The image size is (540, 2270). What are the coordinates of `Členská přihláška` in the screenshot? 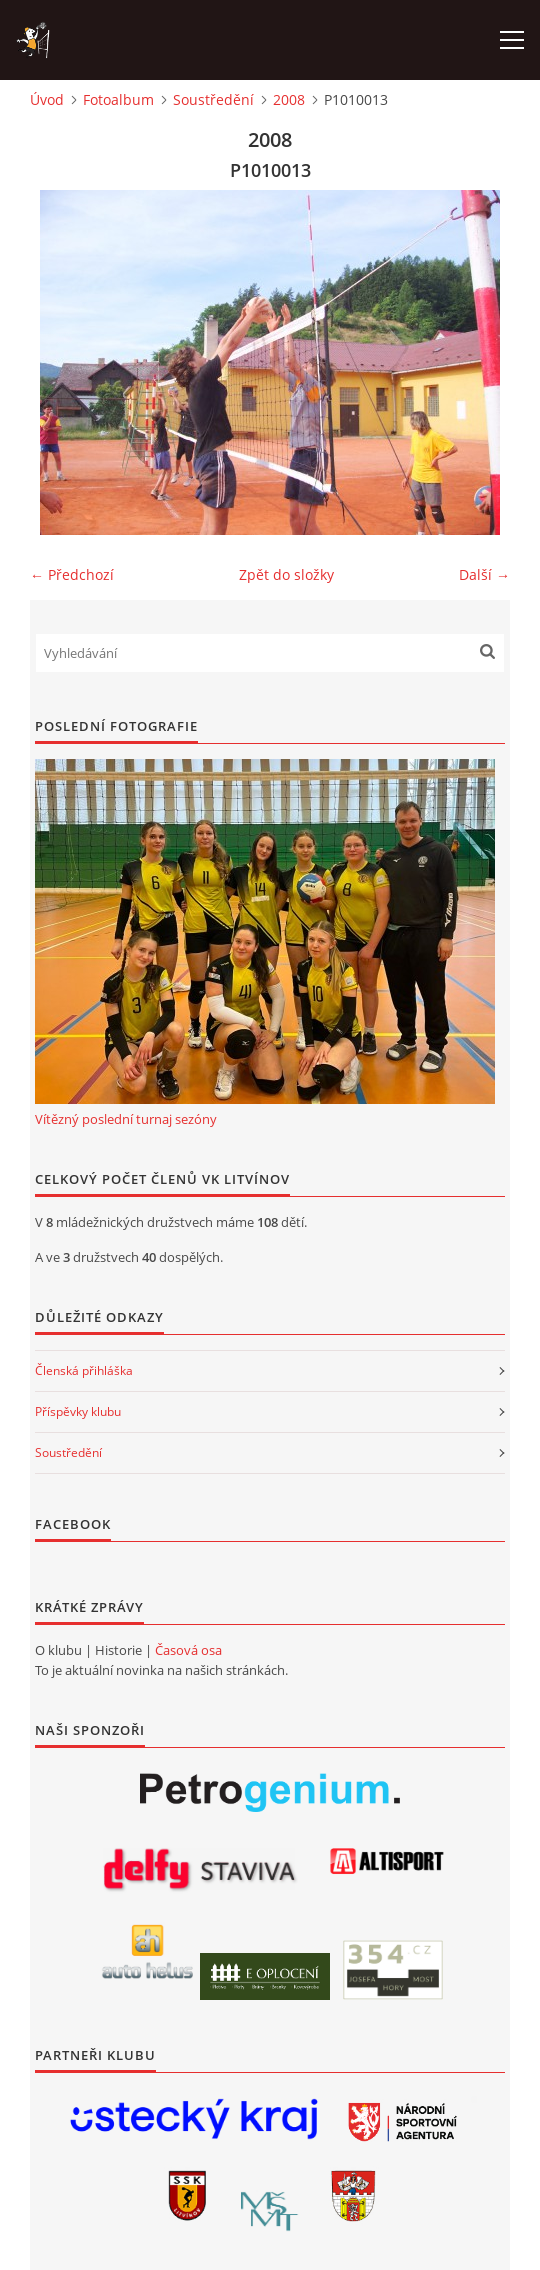 It's located at (84, 1370).